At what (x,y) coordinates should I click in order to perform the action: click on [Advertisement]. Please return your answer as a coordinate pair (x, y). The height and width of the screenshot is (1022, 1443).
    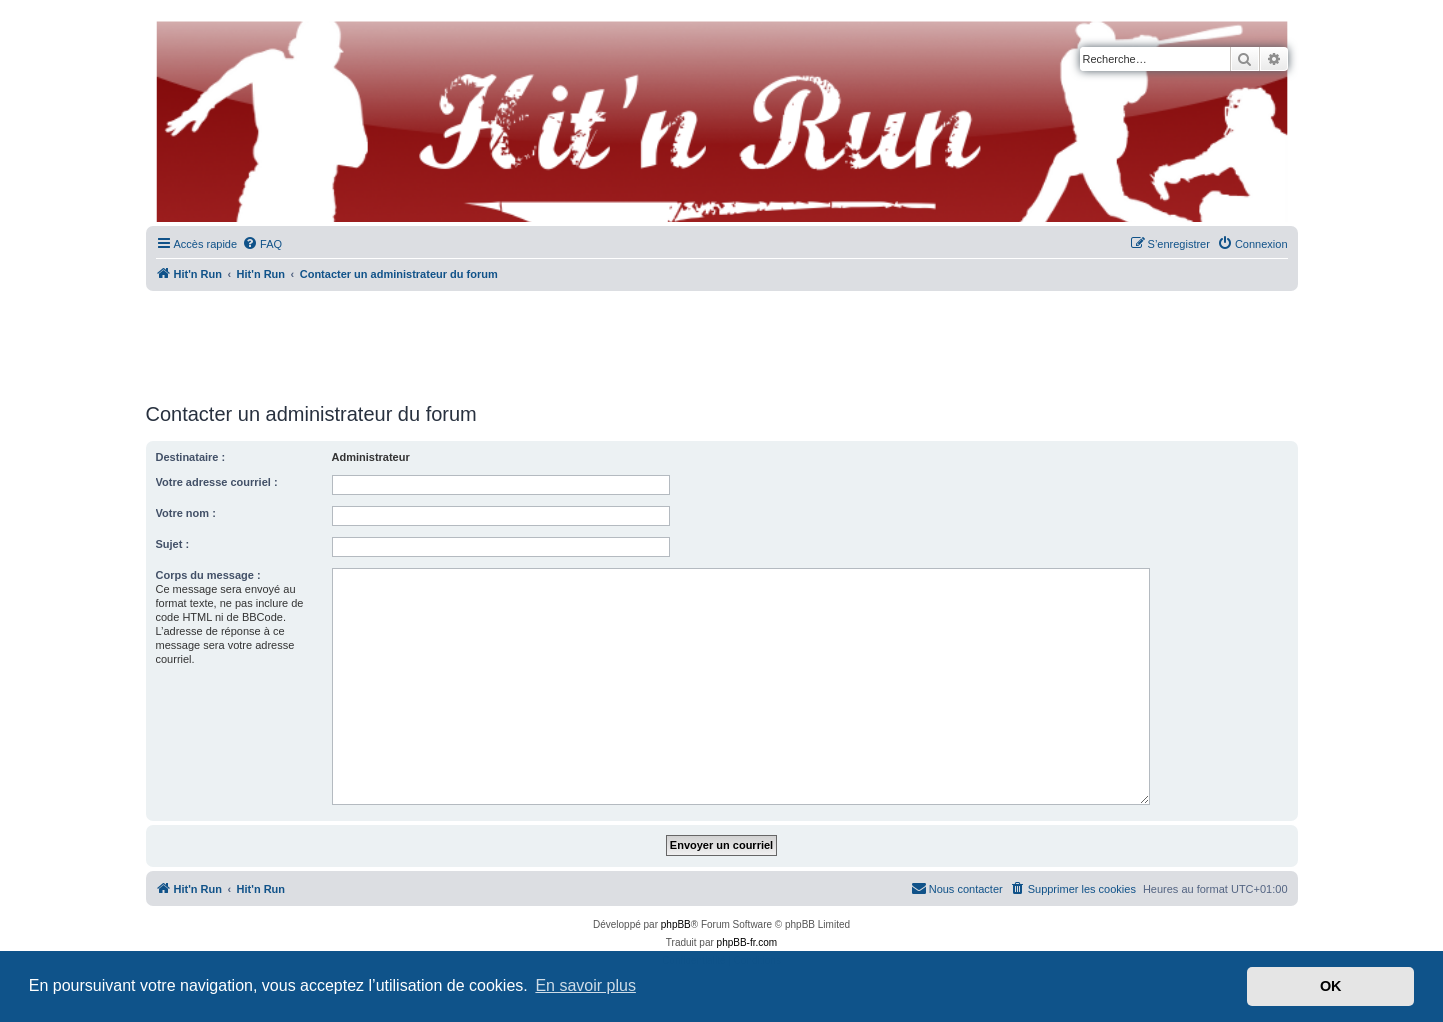
    Looking at the image, I should click on (722, 340).